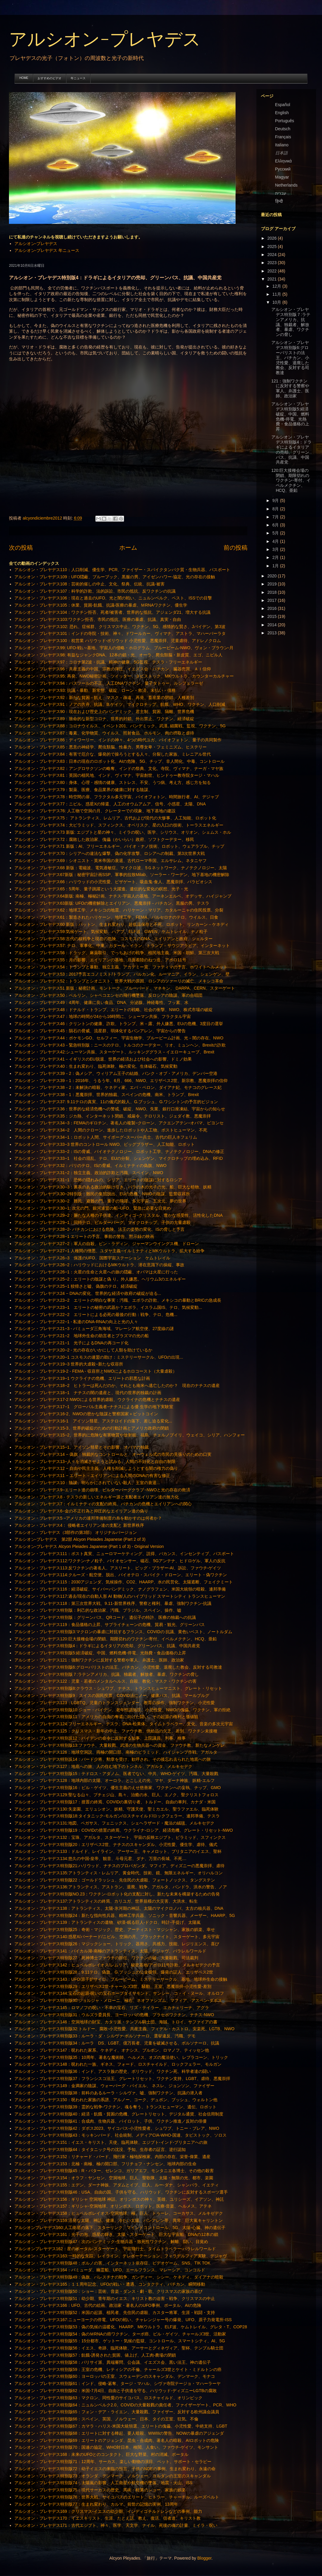 This screenshot has height=2576, width=322. Describe the element at coordinates (113, 881) in the screenshot. I see `アルシオン・プレヤデス66：ハリウッドの小児性愛、ピザゲート、吸血鬼‐食人、悪魔崇拝、パラビオシス` at that location.